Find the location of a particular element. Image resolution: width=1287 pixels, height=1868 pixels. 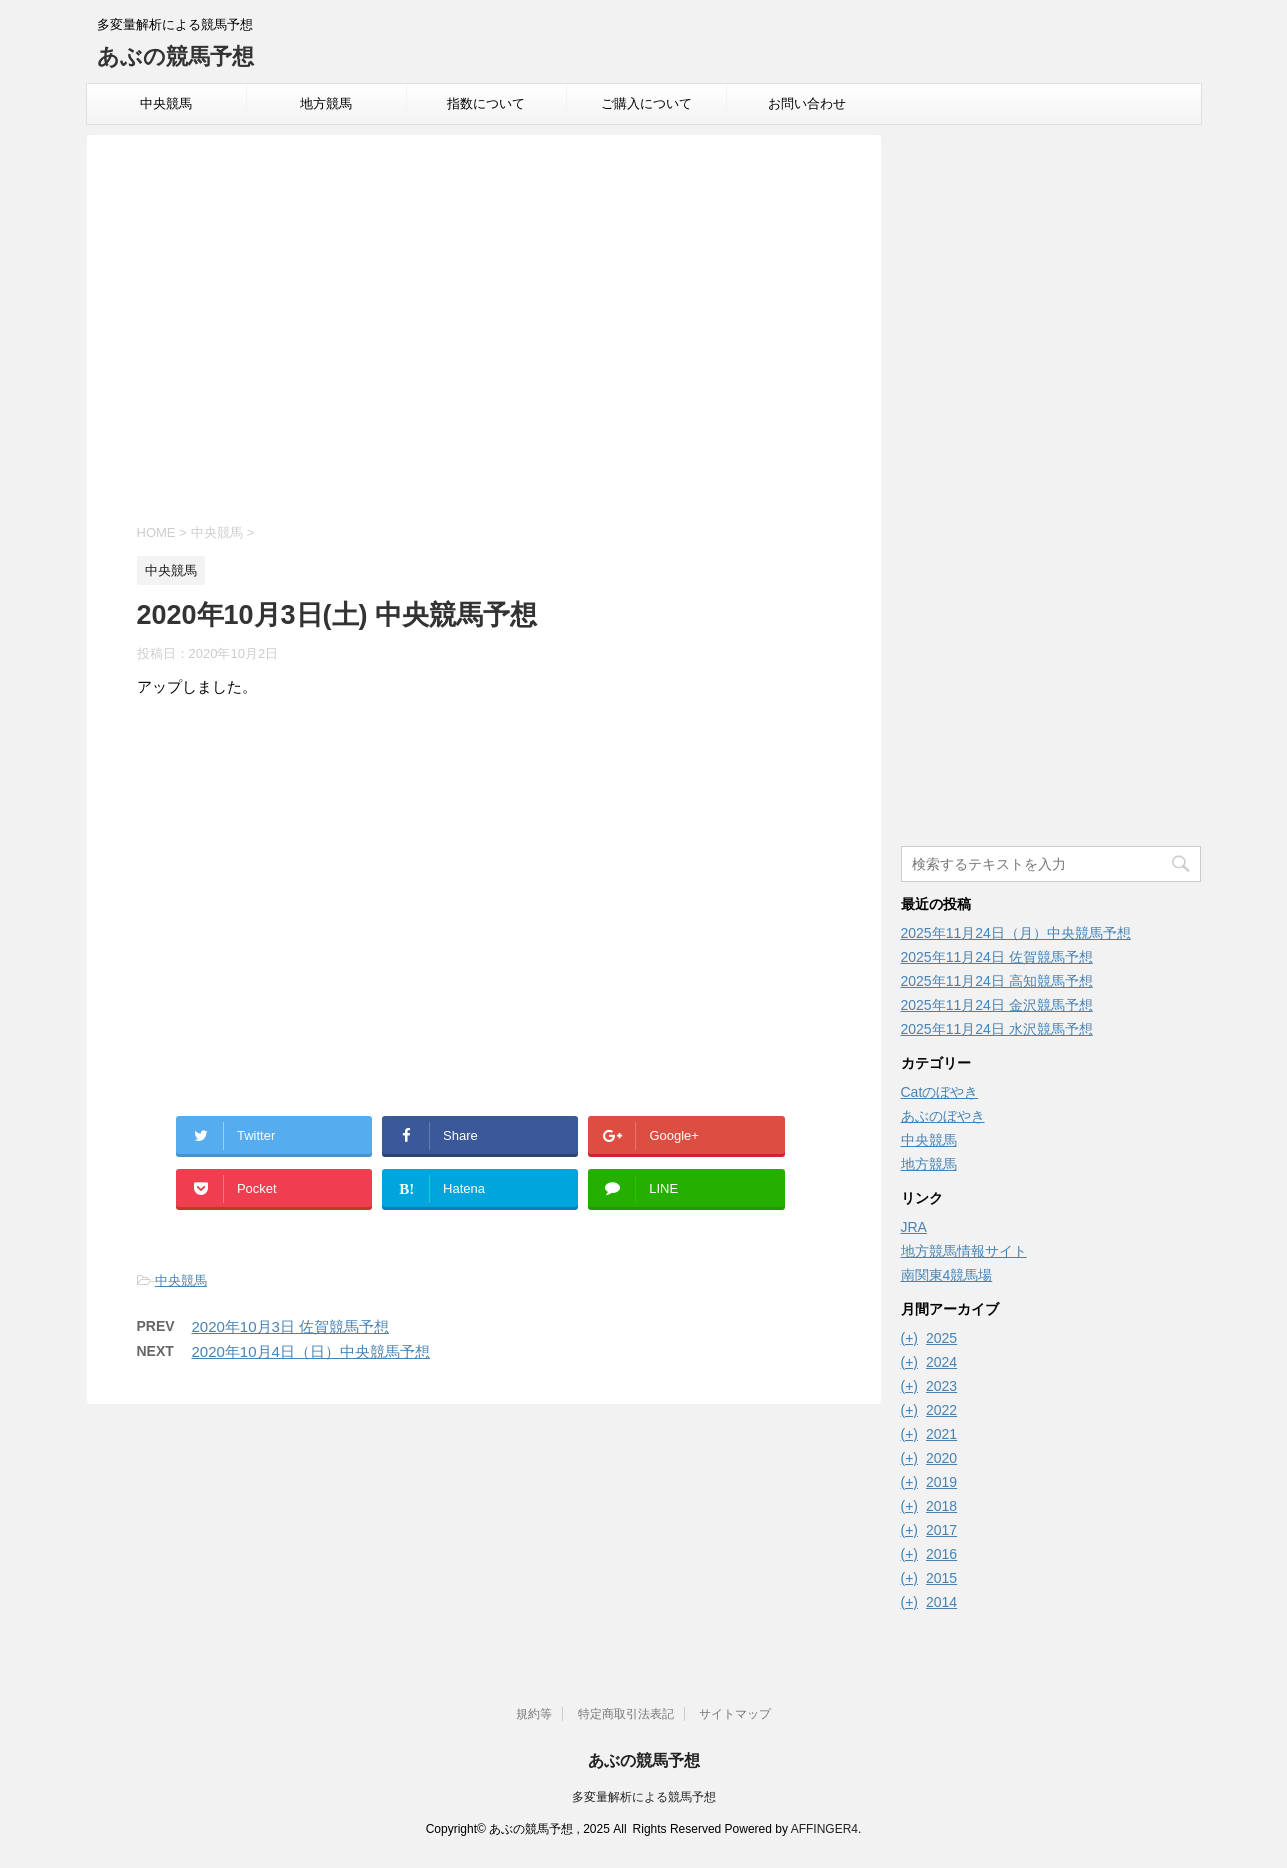

2025年11月24日 水沢競馬予想 is located at coordinates (997, 1029).